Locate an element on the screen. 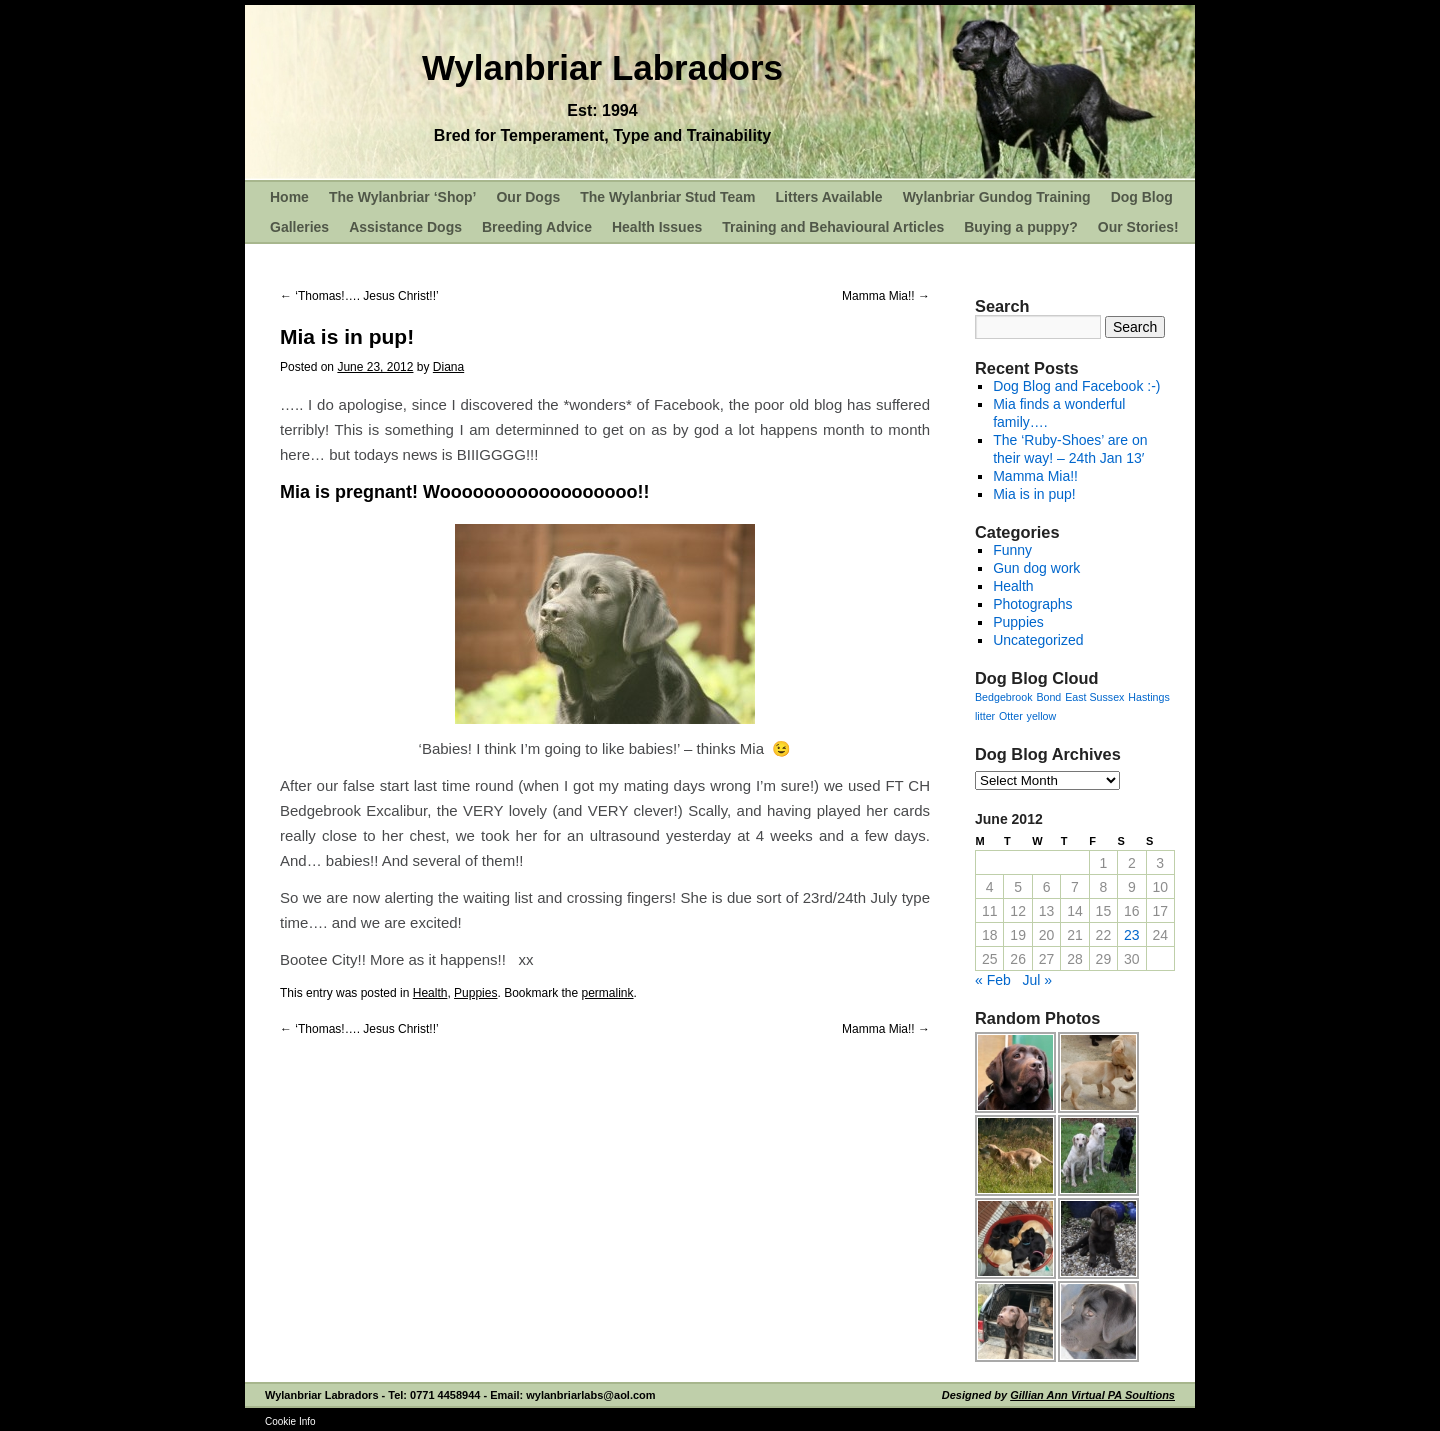 The image size is (1440, 1431). Photographs is located at coordinates (1032, 604).